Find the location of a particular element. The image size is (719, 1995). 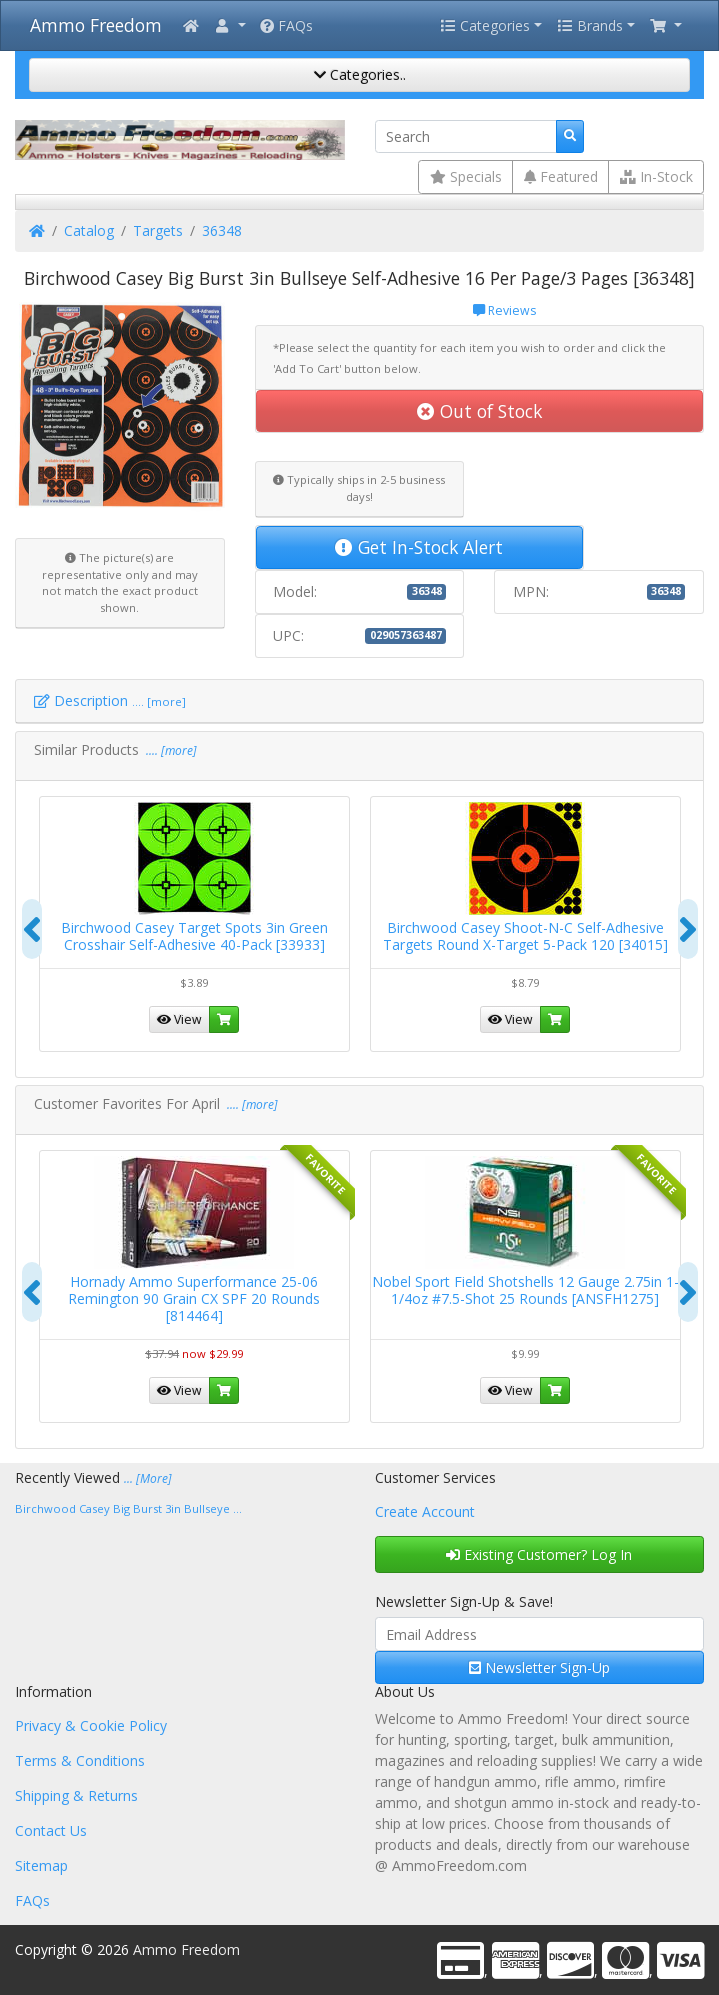

Categories [button] is located at coordinates (485, 25).